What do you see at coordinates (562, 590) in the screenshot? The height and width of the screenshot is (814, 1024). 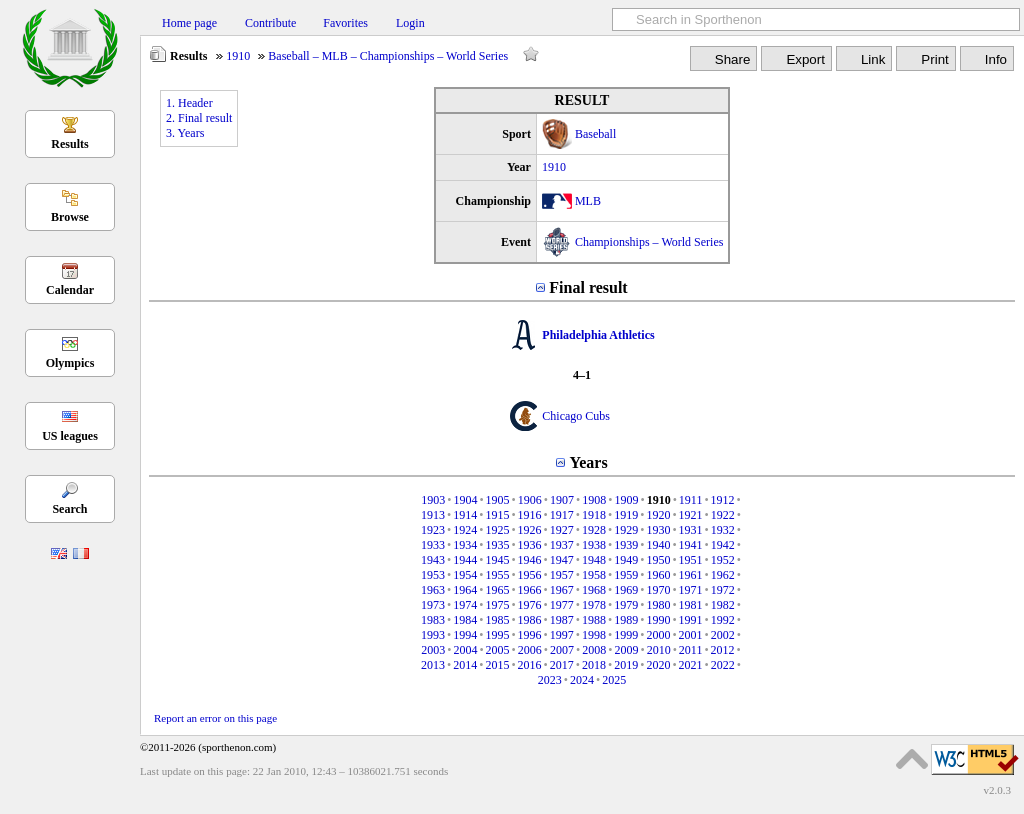 I see `1967` at bounding box center [562, 590].